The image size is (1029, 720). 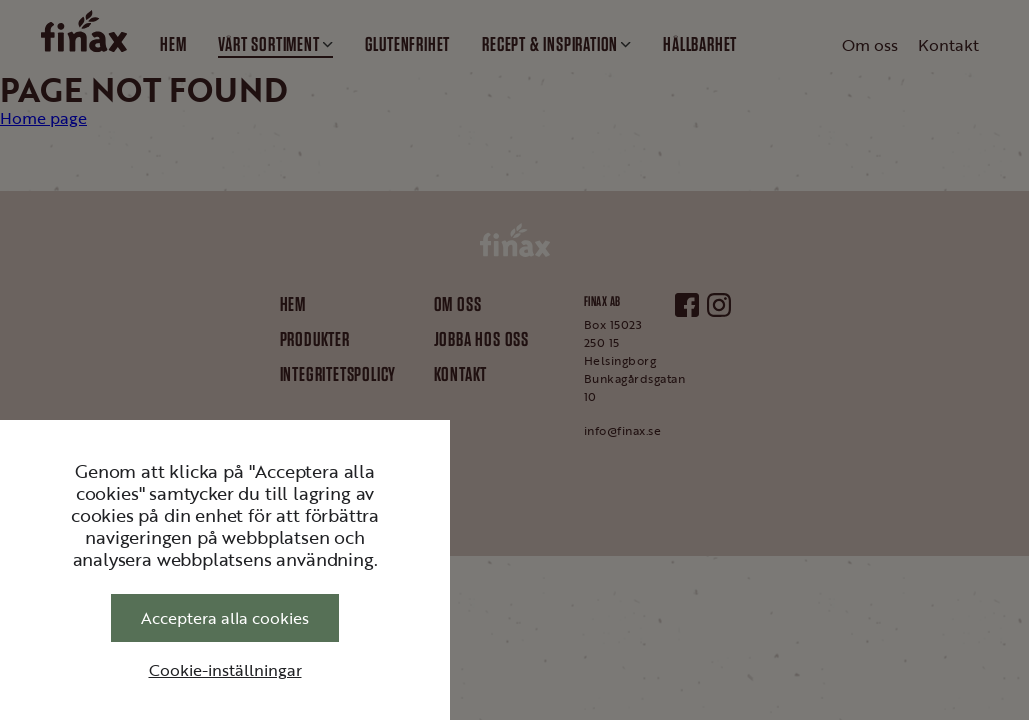 I want to click on Hem, so click(x=293, y=304).